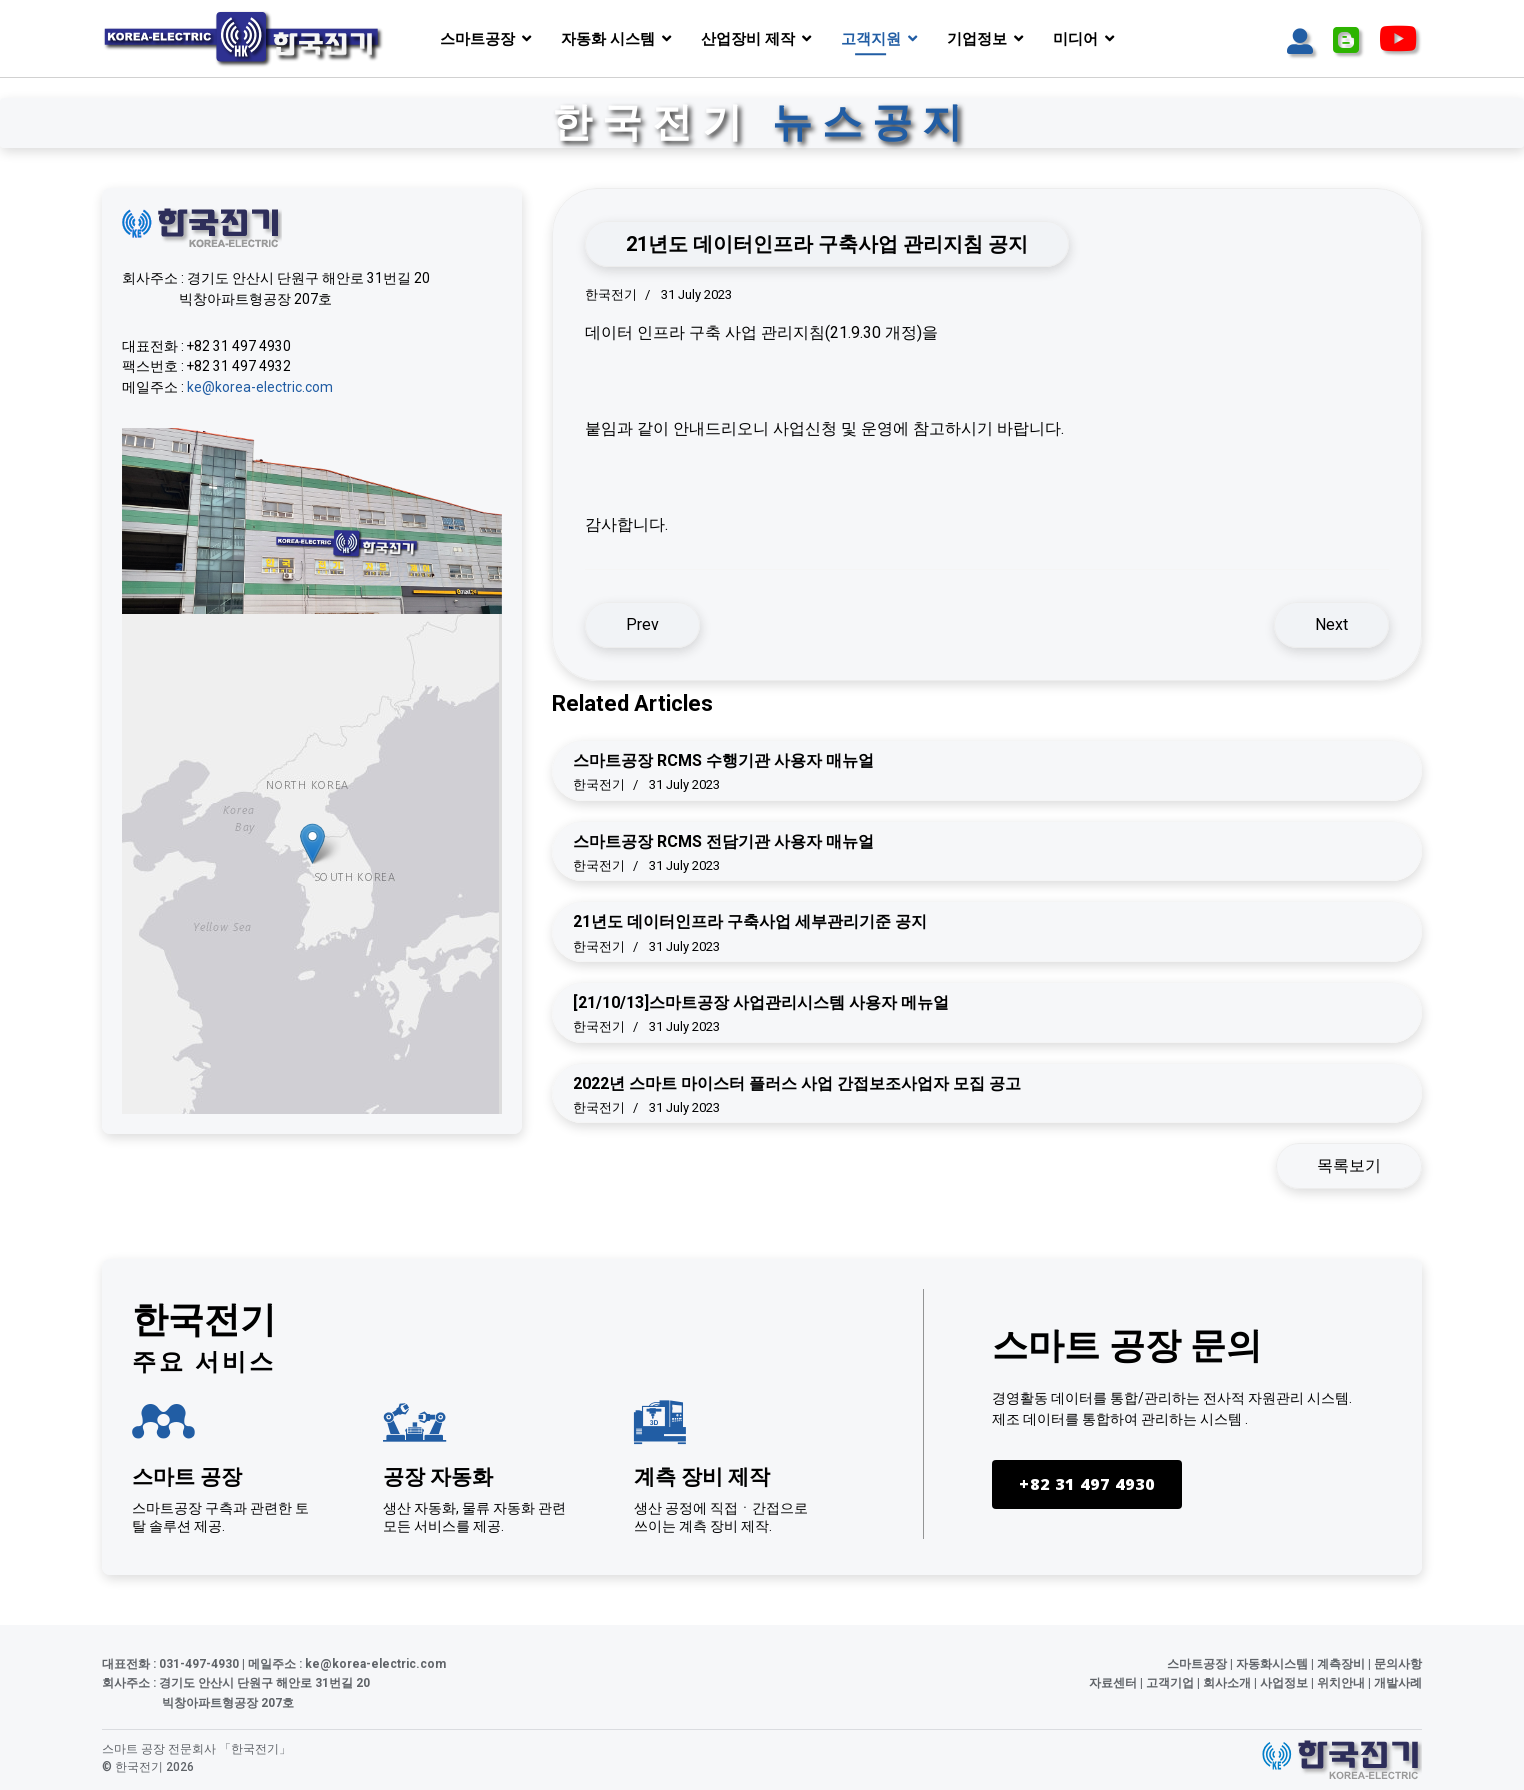 The image size is (1524, 1790). I want to click on 2022년 스마트 마이스터 플러스 사업 간접보조사업자 모집 공고, so click(797, 1083).